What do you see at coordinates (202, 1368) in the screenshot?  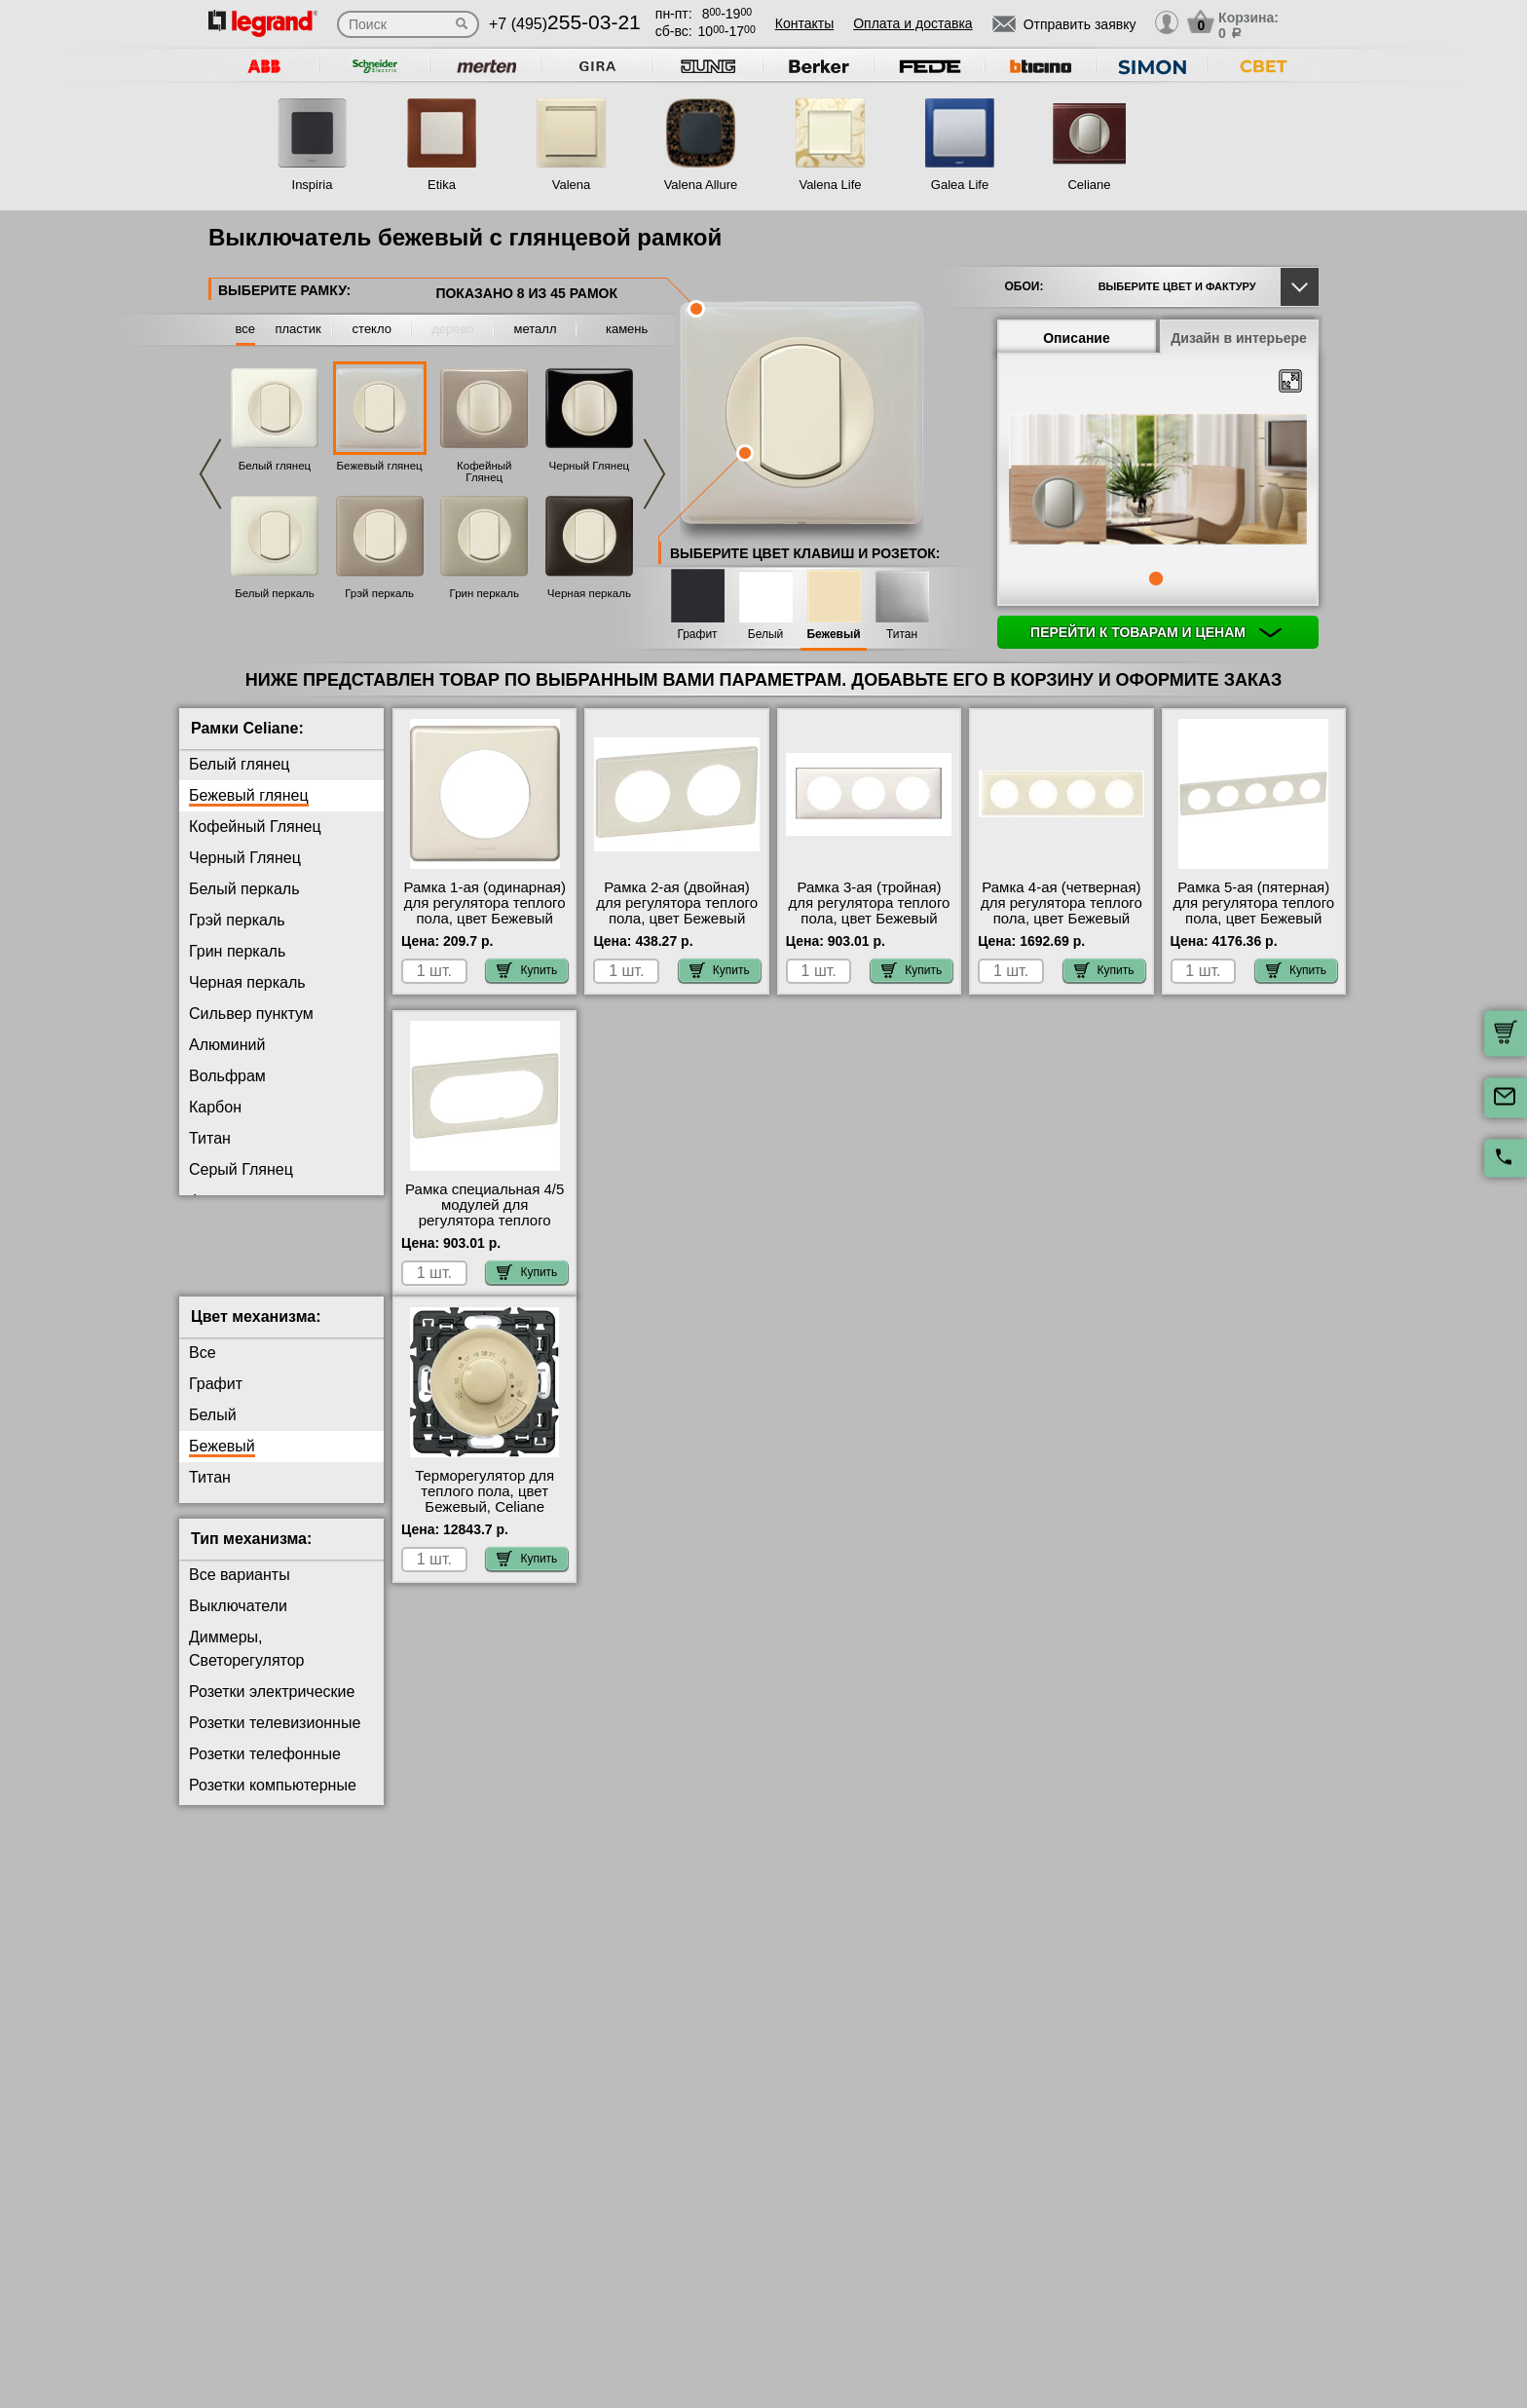 I see `Все` at bounding box center [202, 1368].